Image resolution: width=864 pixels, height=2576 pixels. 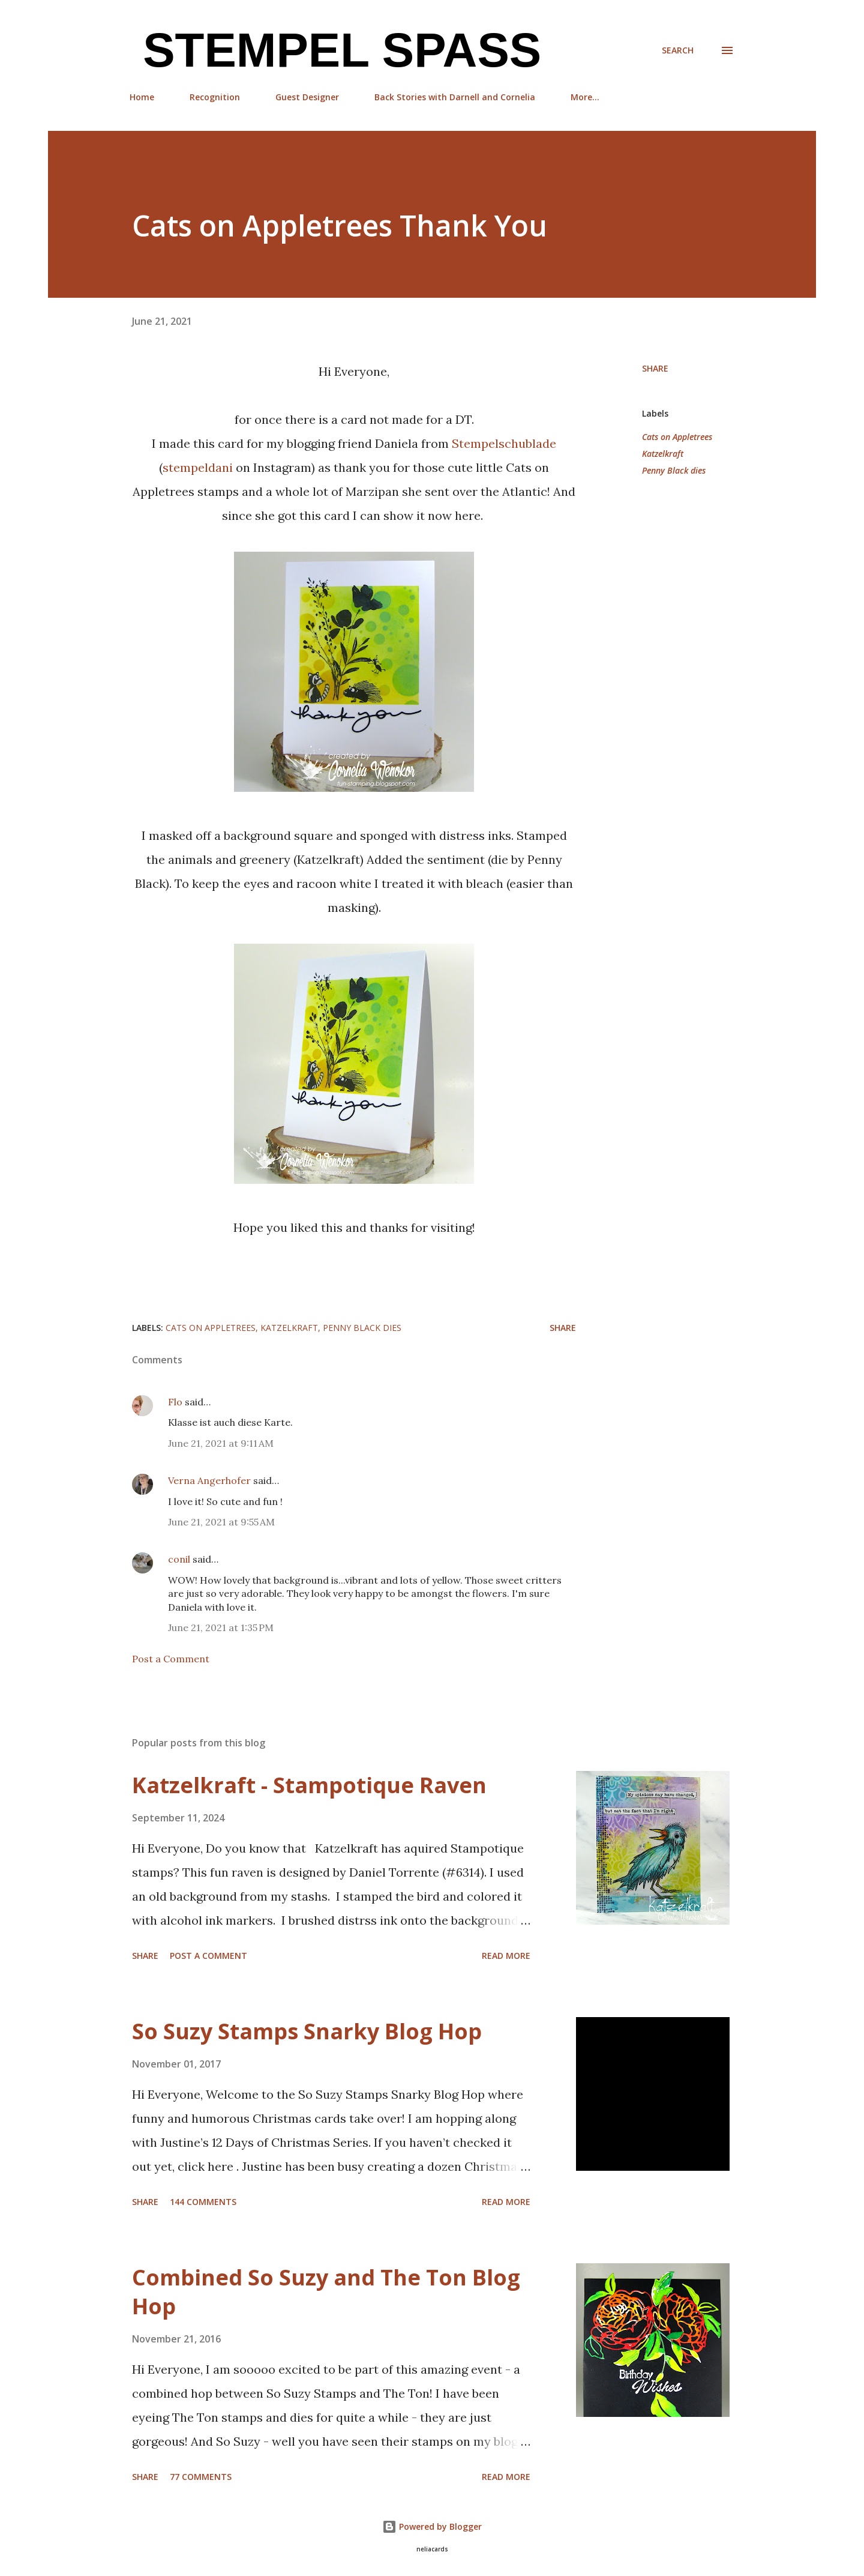 What do you see at coordinates (221, 1627) in the screenshot?
I see `June 21, 2021 at 1:35 PM` at bounding box center [221, 1627].